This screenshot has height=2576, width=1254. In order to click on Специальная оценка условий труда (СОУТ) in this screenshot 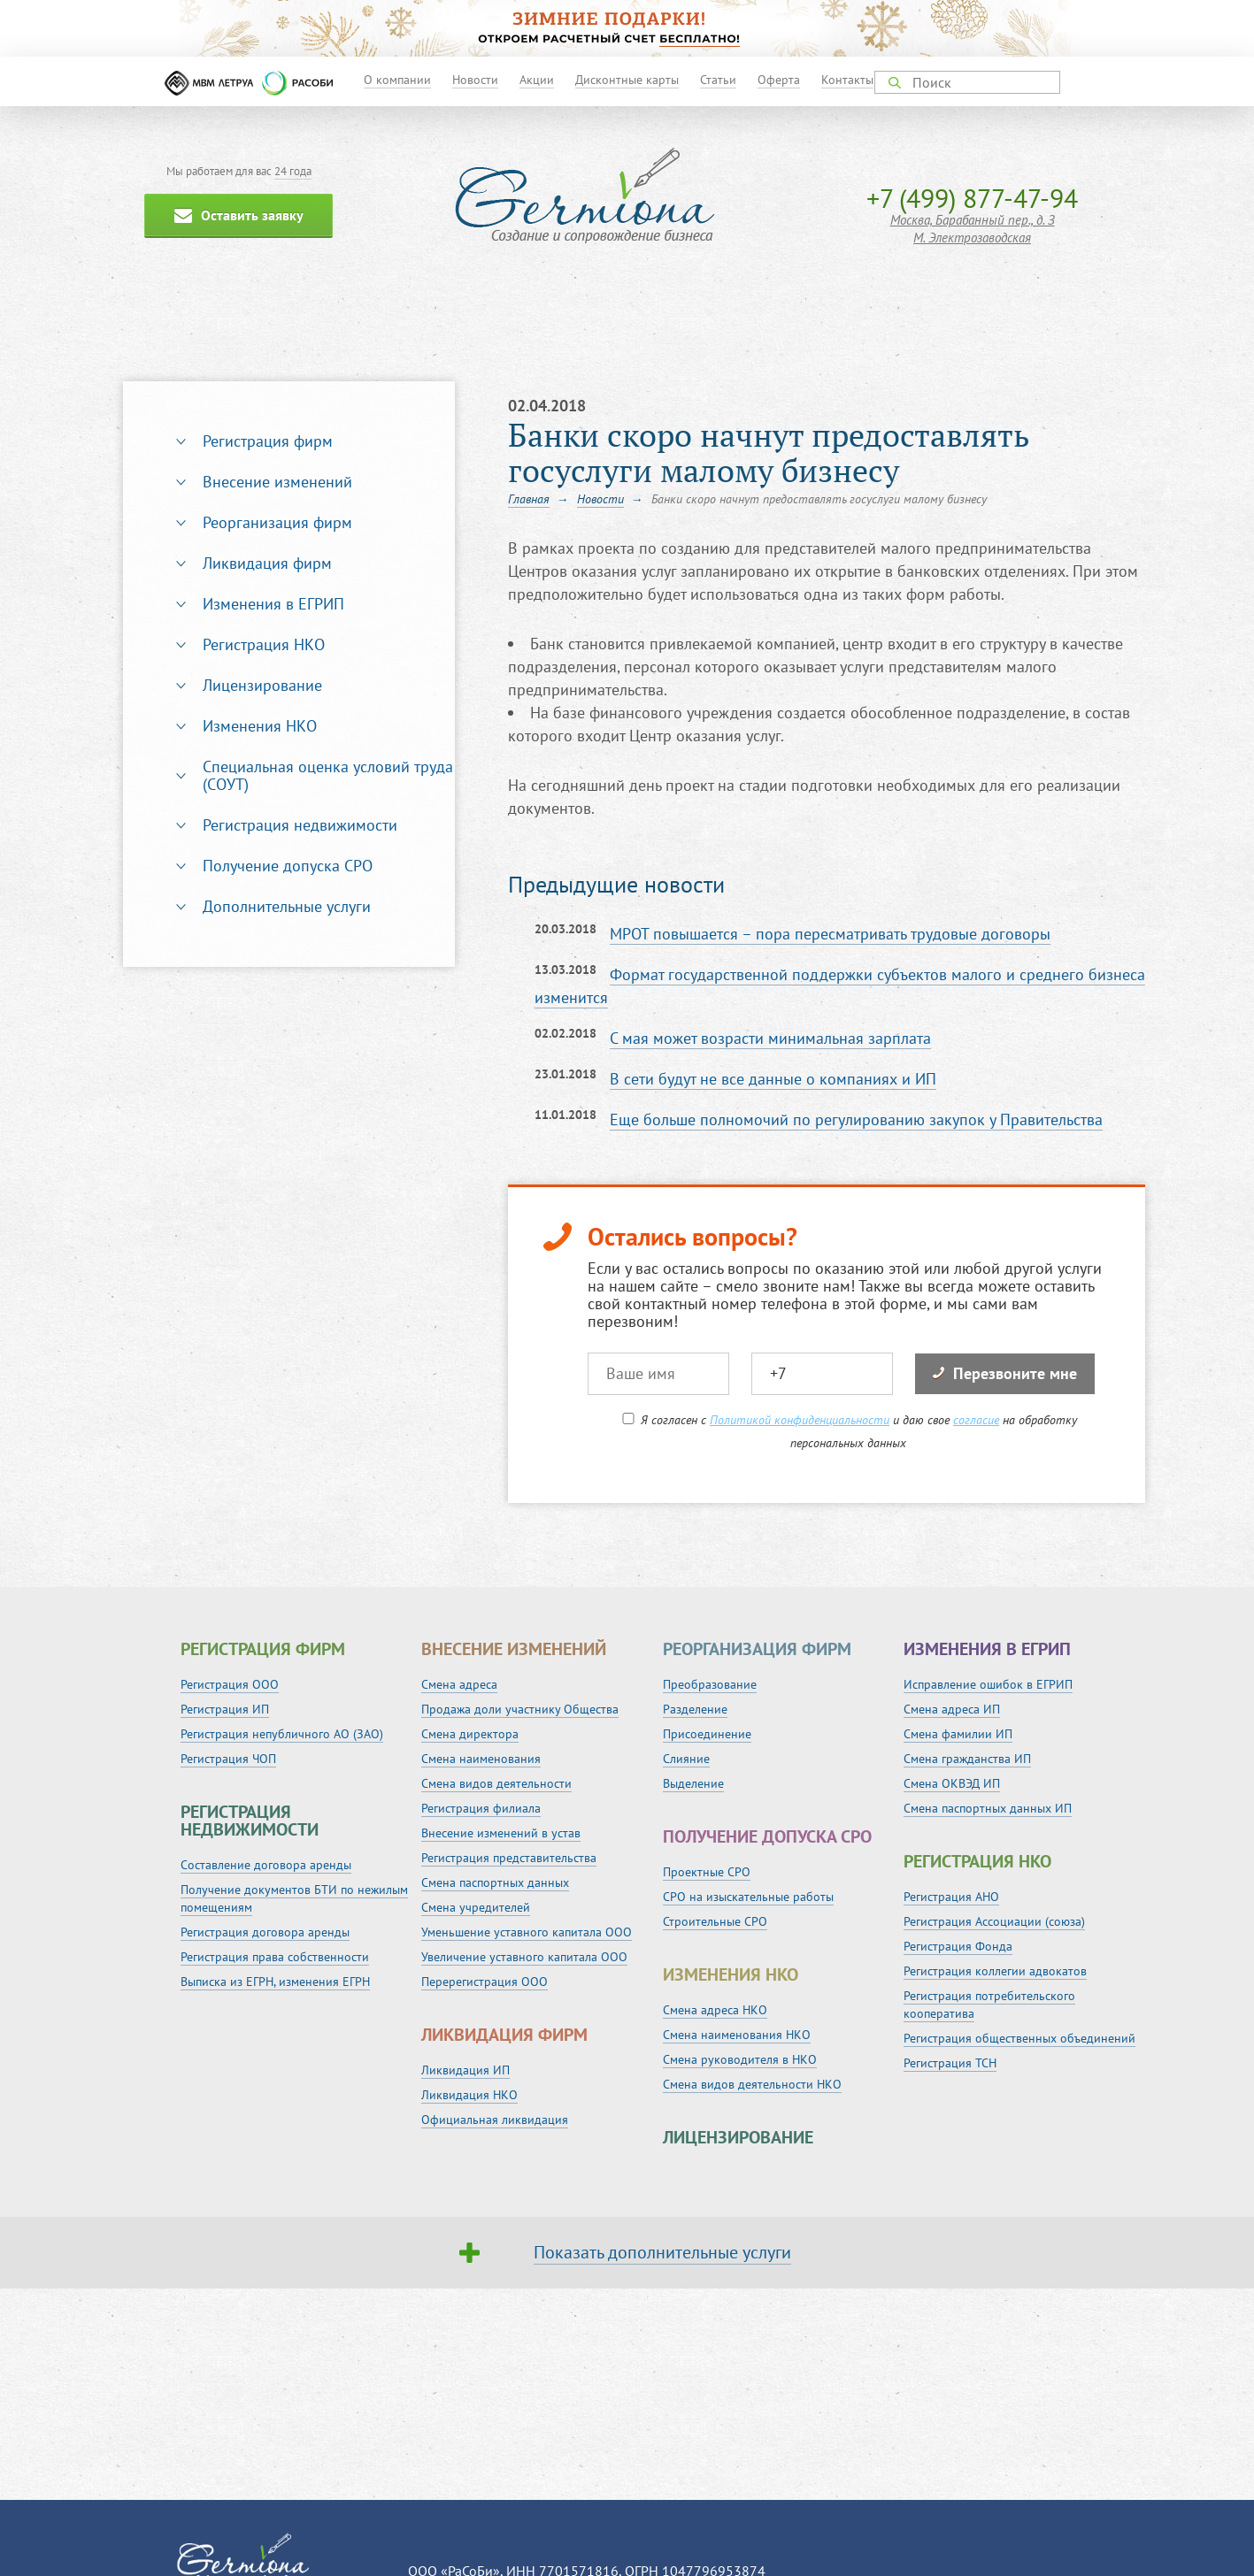, I will do `click(328, 775)`.